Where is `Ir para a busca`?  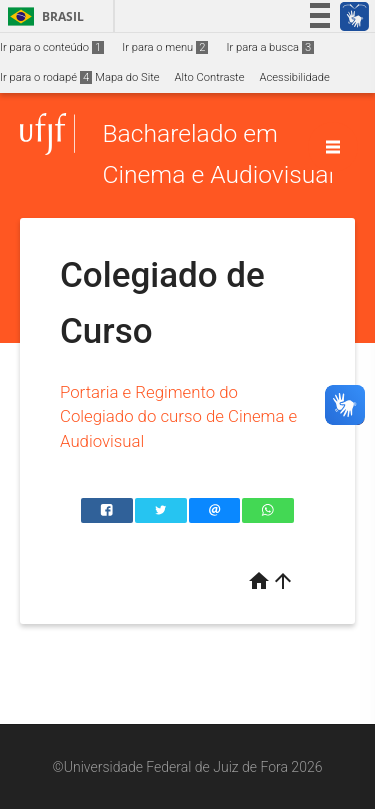 Ir para a busca is located at coordinates (270, 47).